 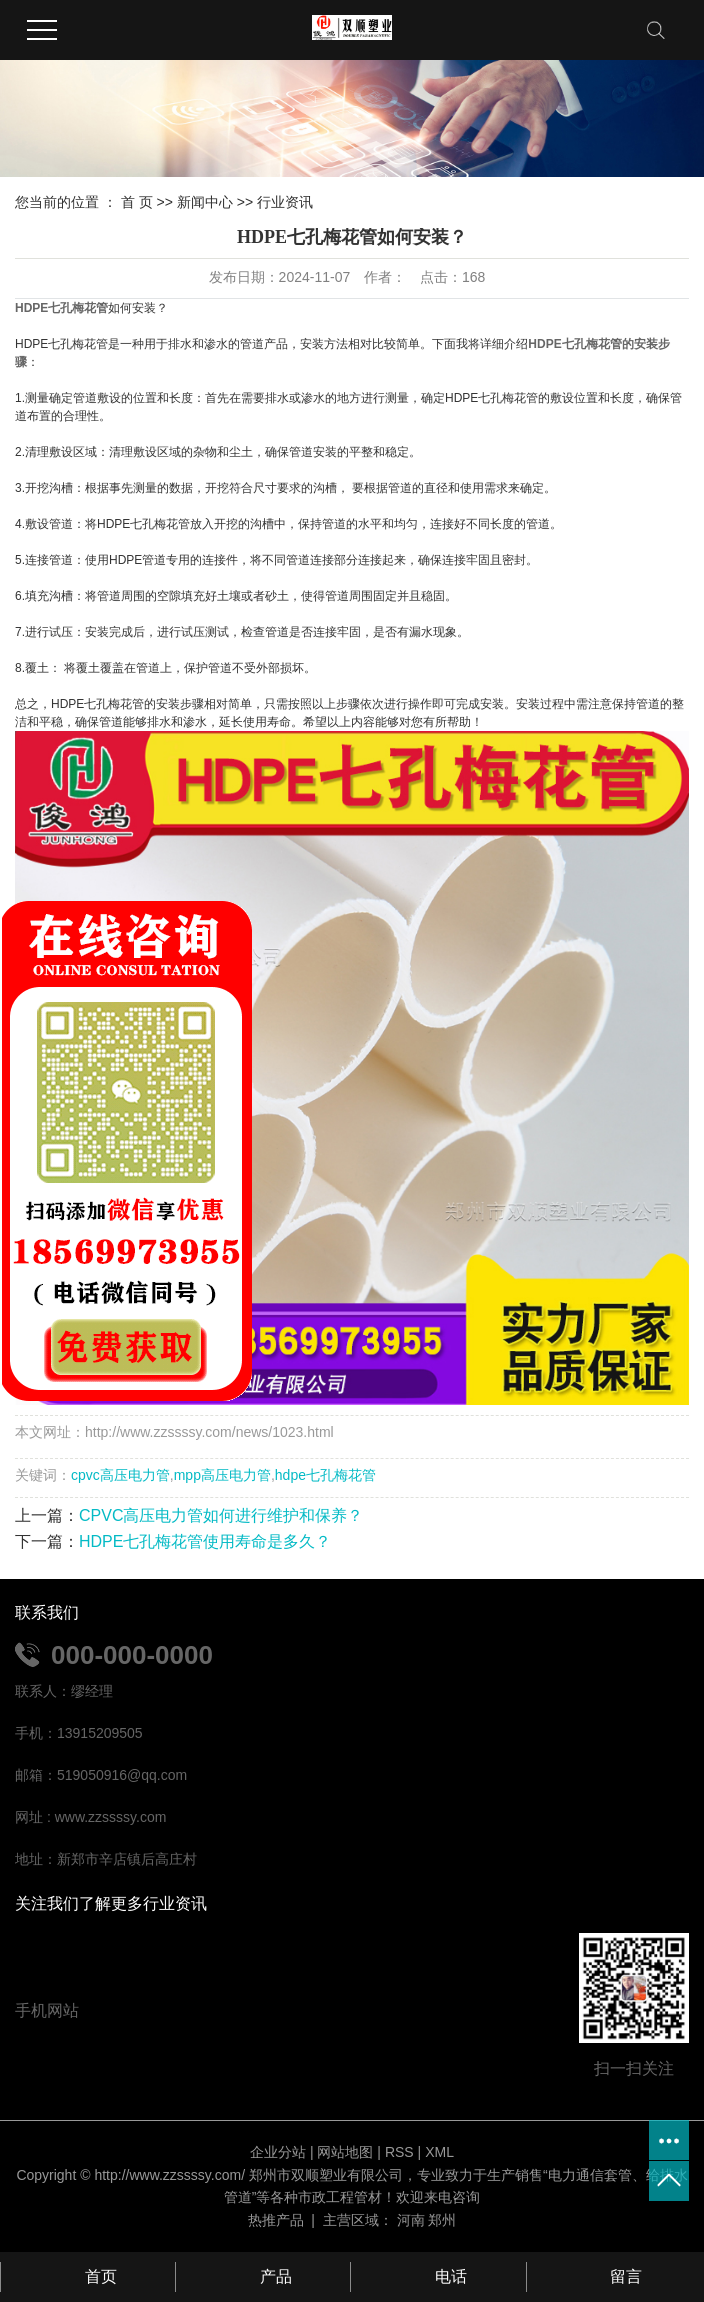 I want to click on hdpe七孔梅花管, so click(x=325, y=1475).